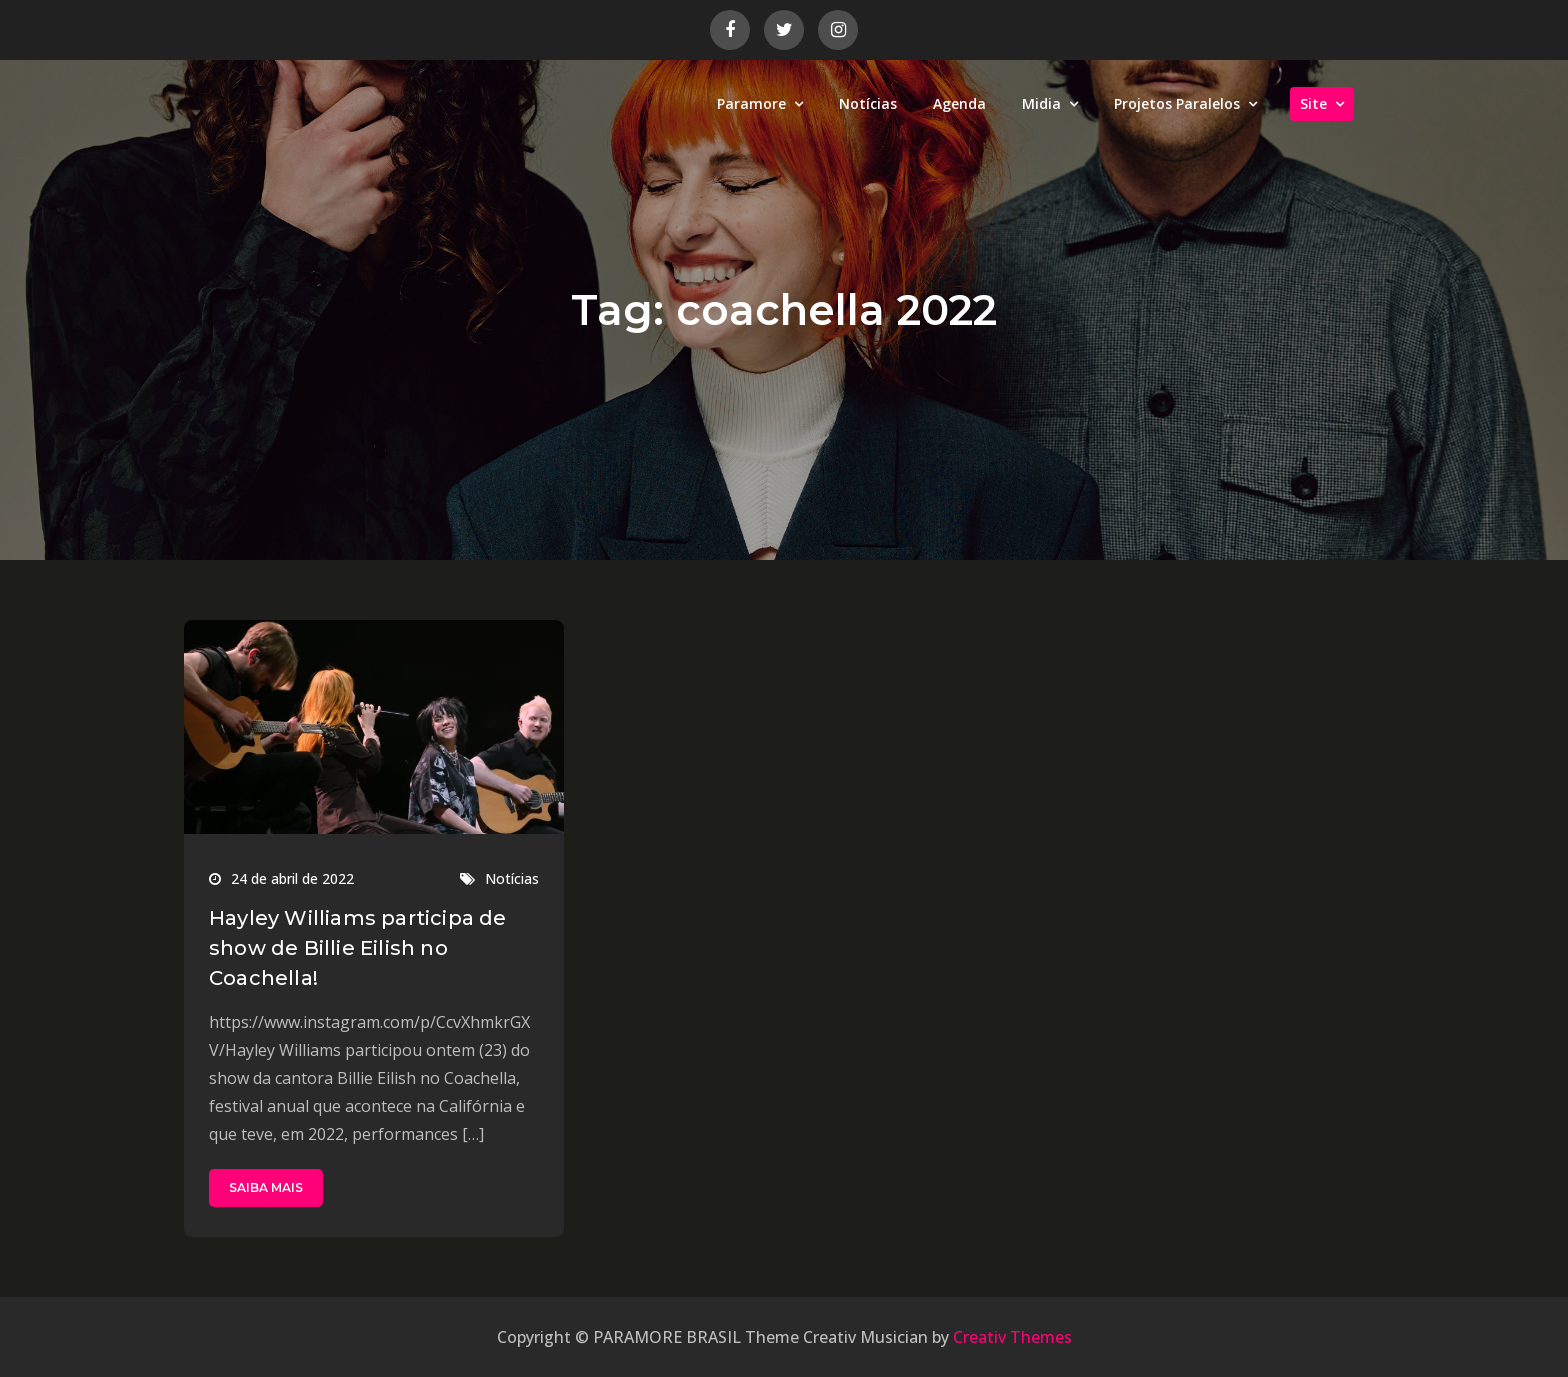  Describe the element at coordinates (1313, 103) in the screenshot. I see `Site` at that location.